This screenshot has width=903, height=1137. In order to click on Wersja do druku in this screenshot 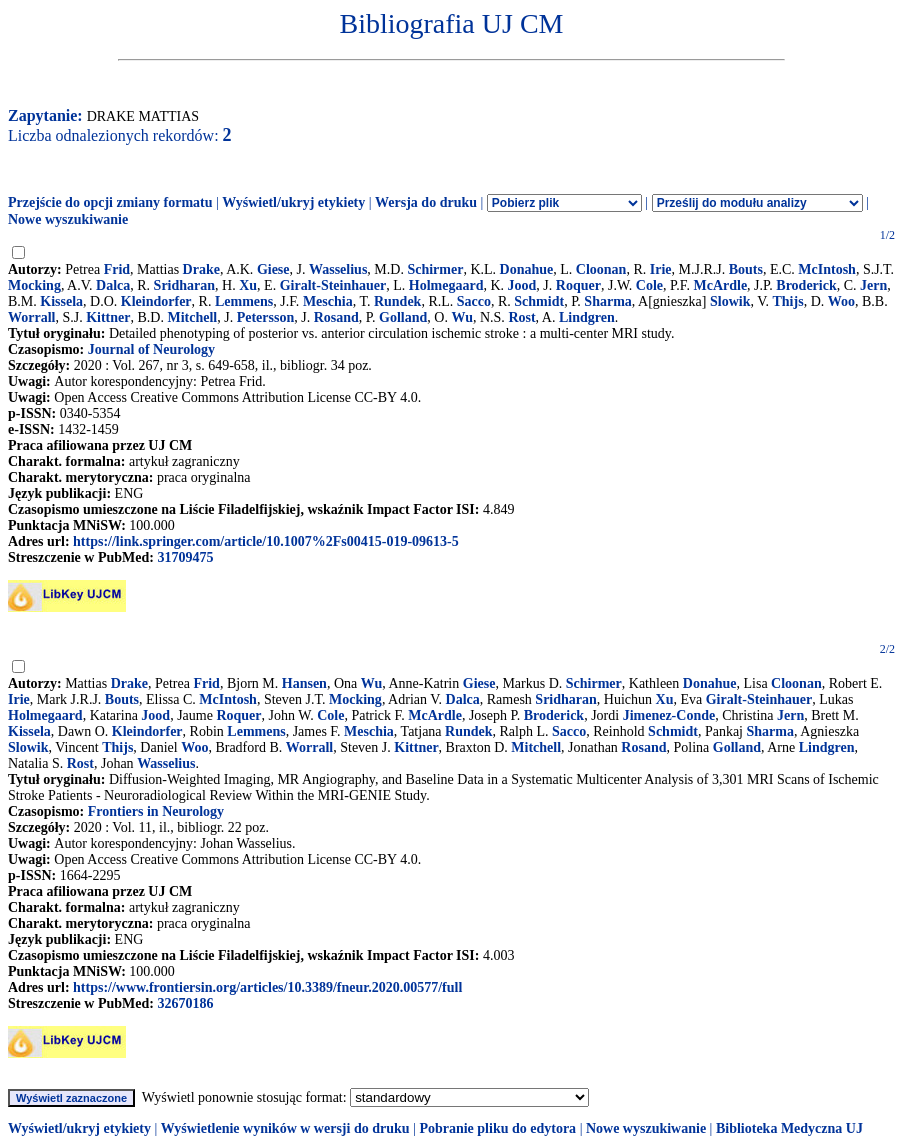, I will do `click(426, 202)`.